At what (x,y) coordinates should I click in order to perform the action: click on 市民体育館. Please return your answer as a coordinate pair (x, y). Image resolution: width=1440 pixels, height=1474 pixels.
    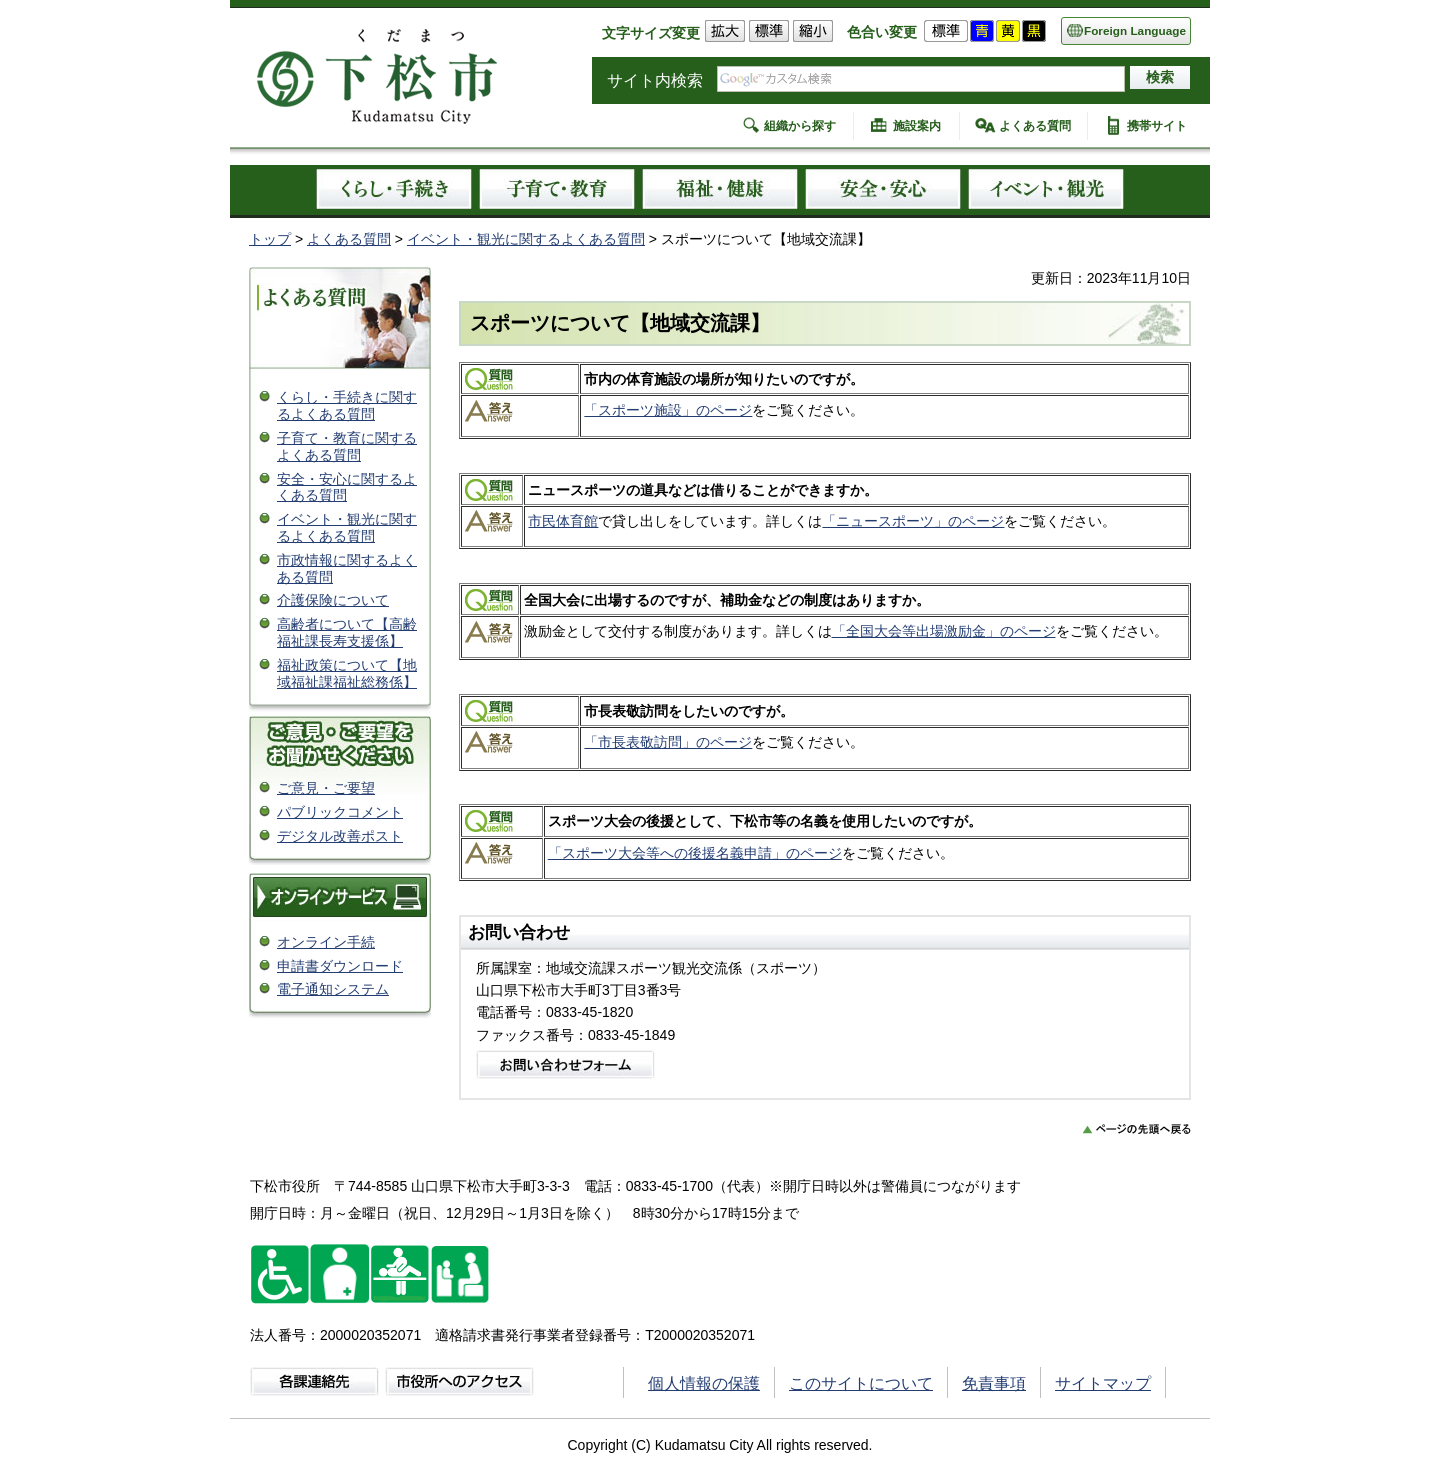
    Looking at the image, I should click on (563, 521).